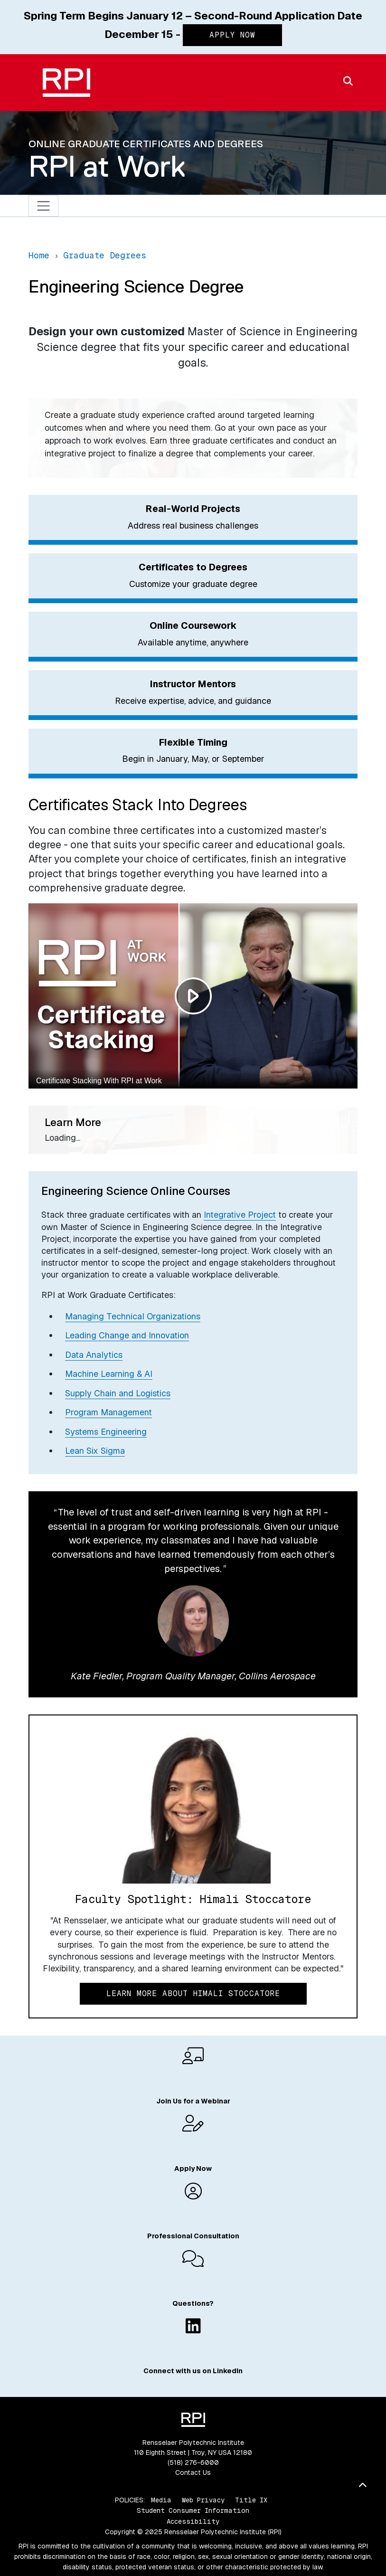 Image resolution: width=386 pixels, height=2576 pixels. I want to click on Media, so click(161, 2500).